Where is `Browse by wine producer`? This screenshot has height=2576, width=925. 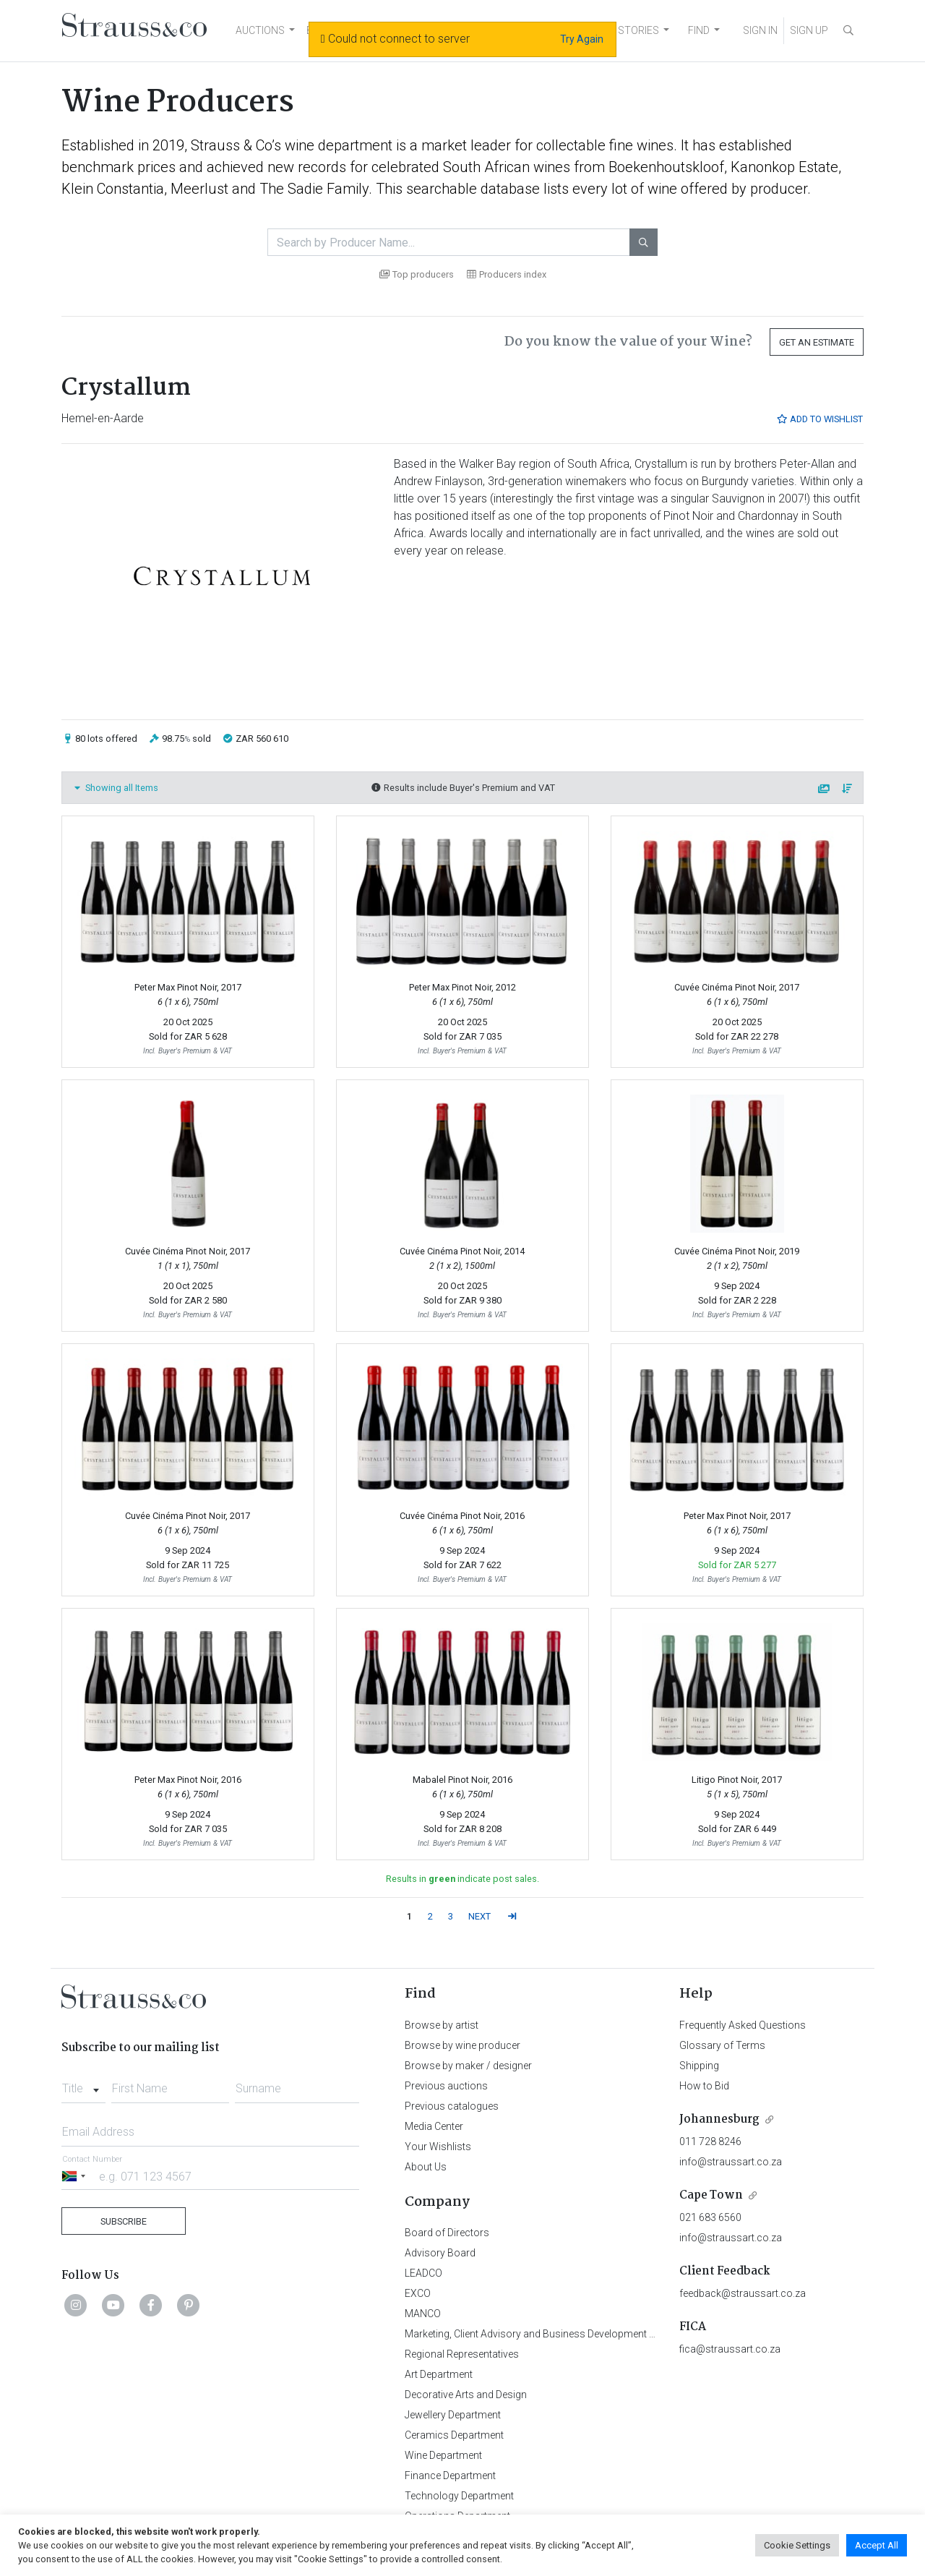 Browse by wine producer is located at coordinates (462, 2045).